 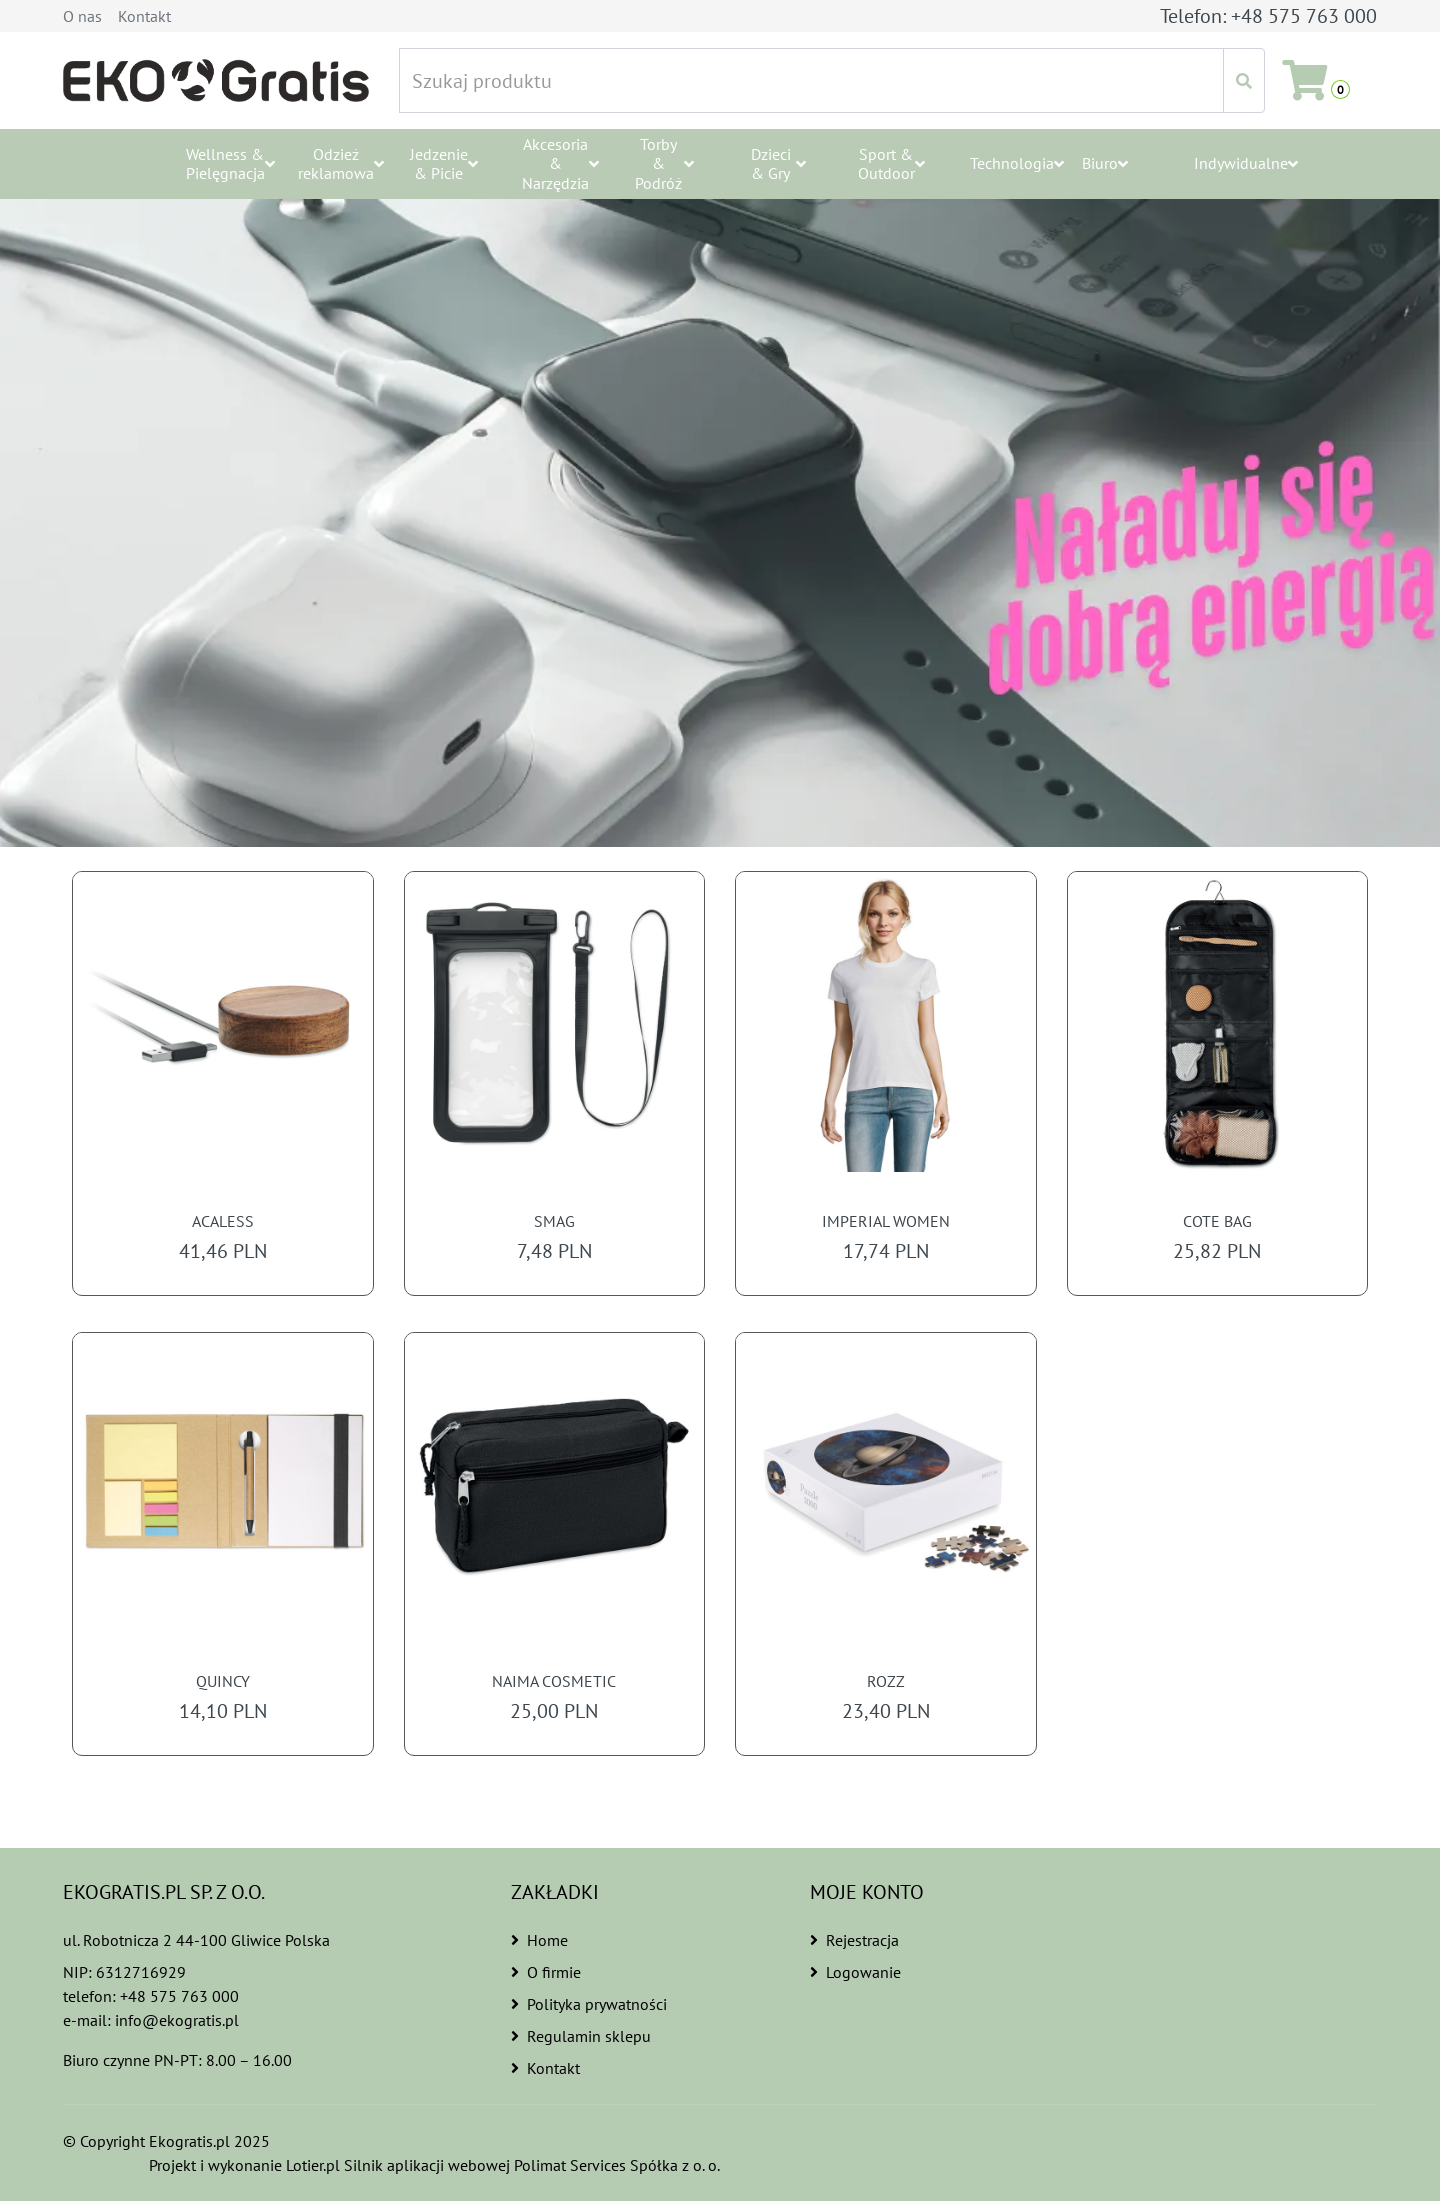 I want to click on Home, so click(x=539, y=1940).